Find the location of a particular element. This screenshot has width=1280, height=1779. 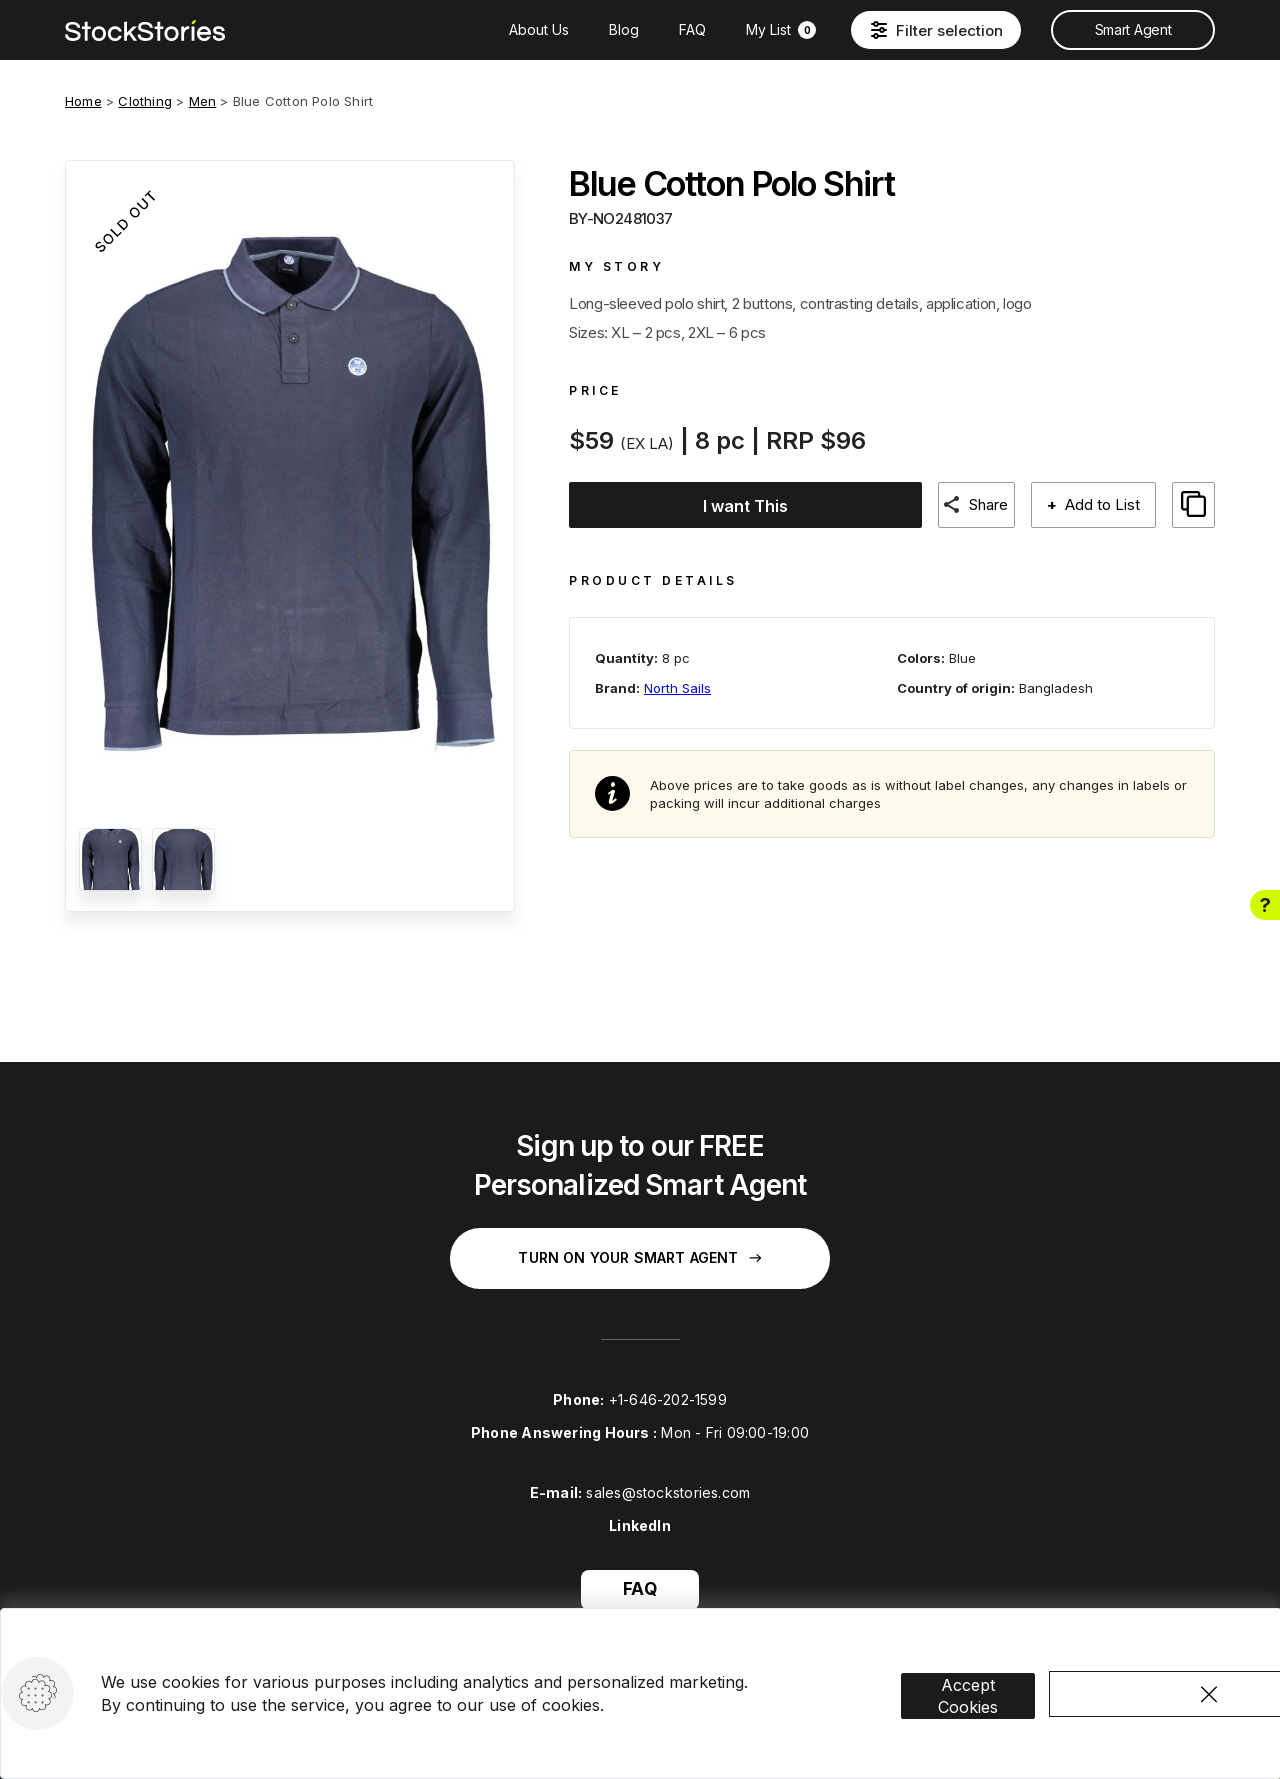

Home is located at coordinates (83, 101).